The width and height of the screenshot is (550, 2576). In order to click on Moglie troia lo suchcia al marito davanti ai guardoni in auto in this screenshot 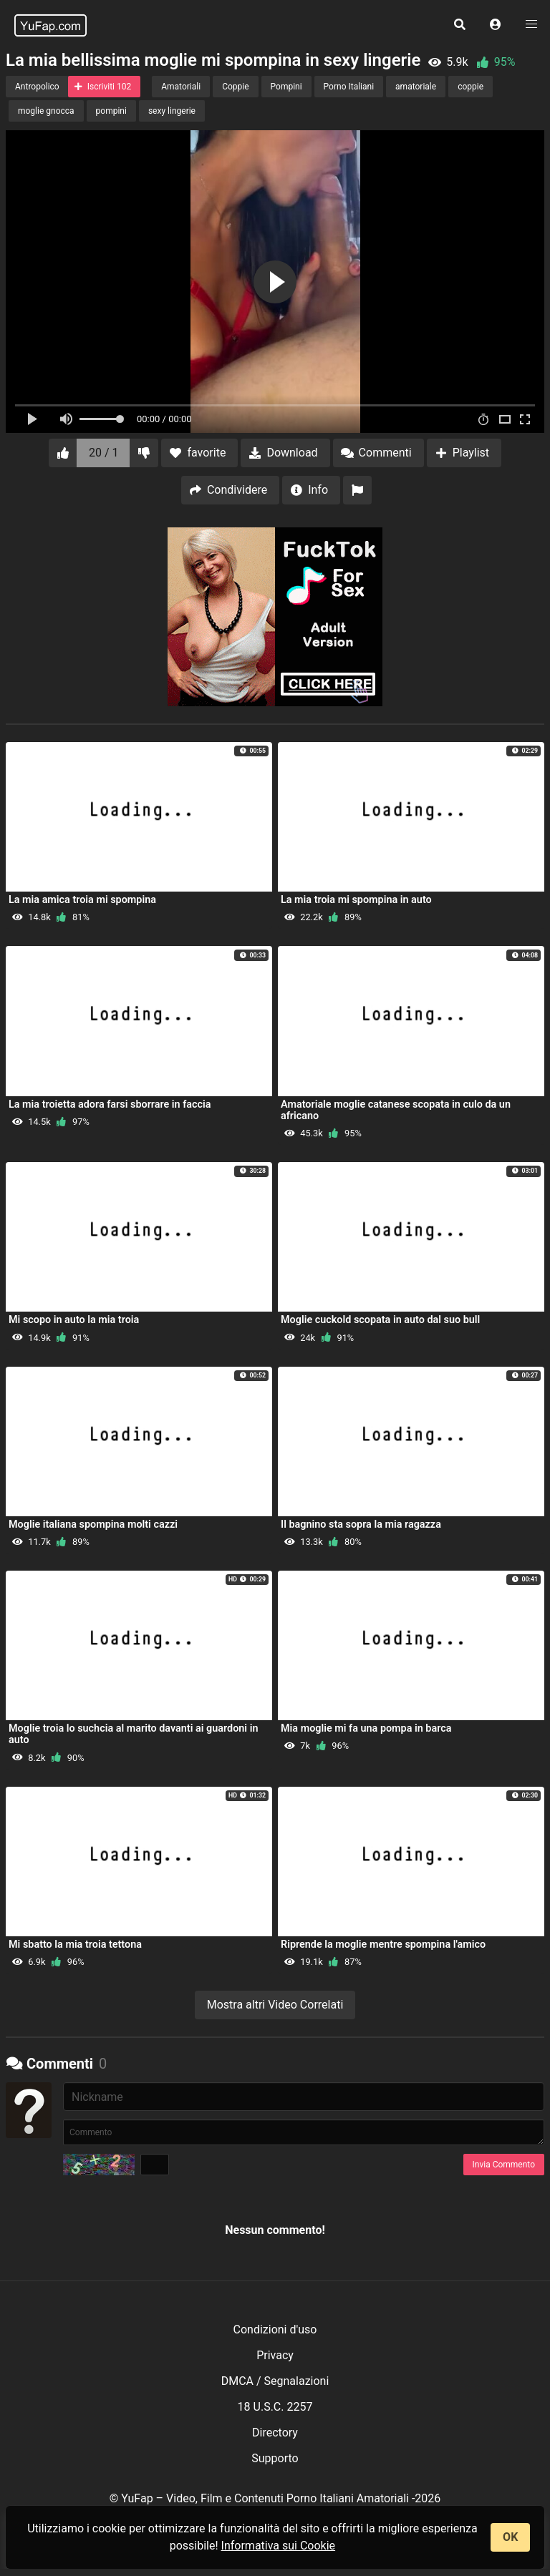, I will do `click(133, 1734)`.